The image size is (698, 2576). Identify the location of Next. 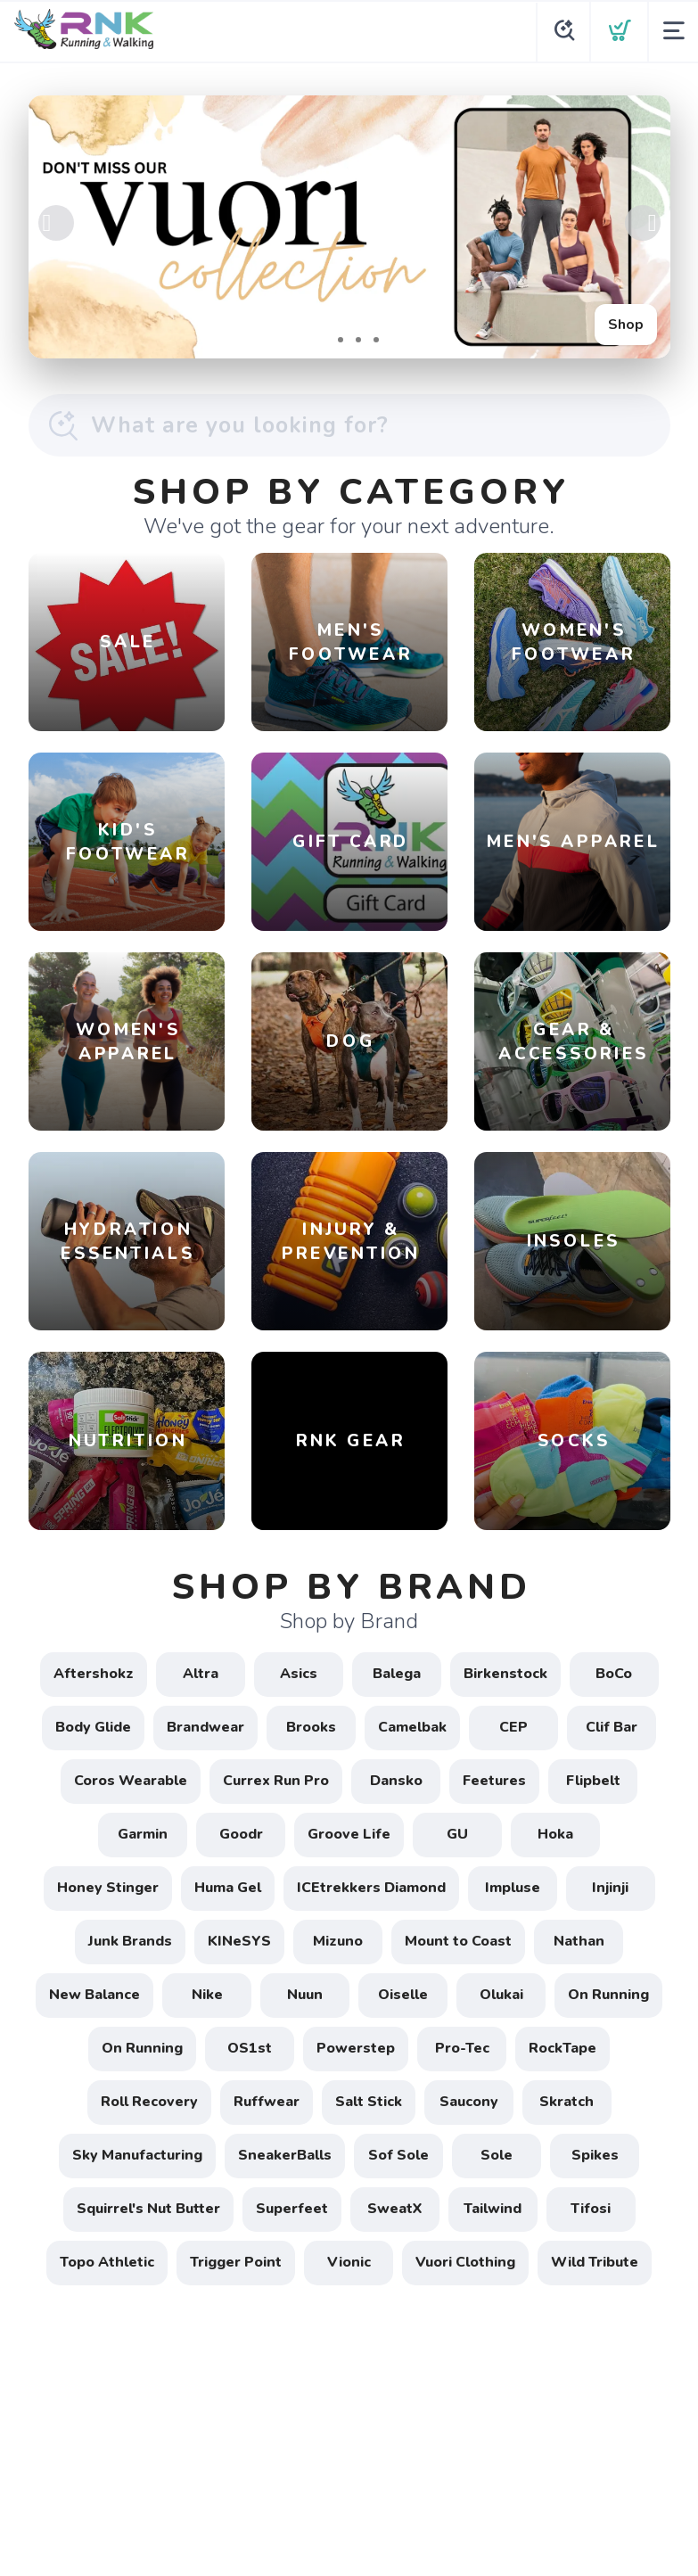
(643, 223).